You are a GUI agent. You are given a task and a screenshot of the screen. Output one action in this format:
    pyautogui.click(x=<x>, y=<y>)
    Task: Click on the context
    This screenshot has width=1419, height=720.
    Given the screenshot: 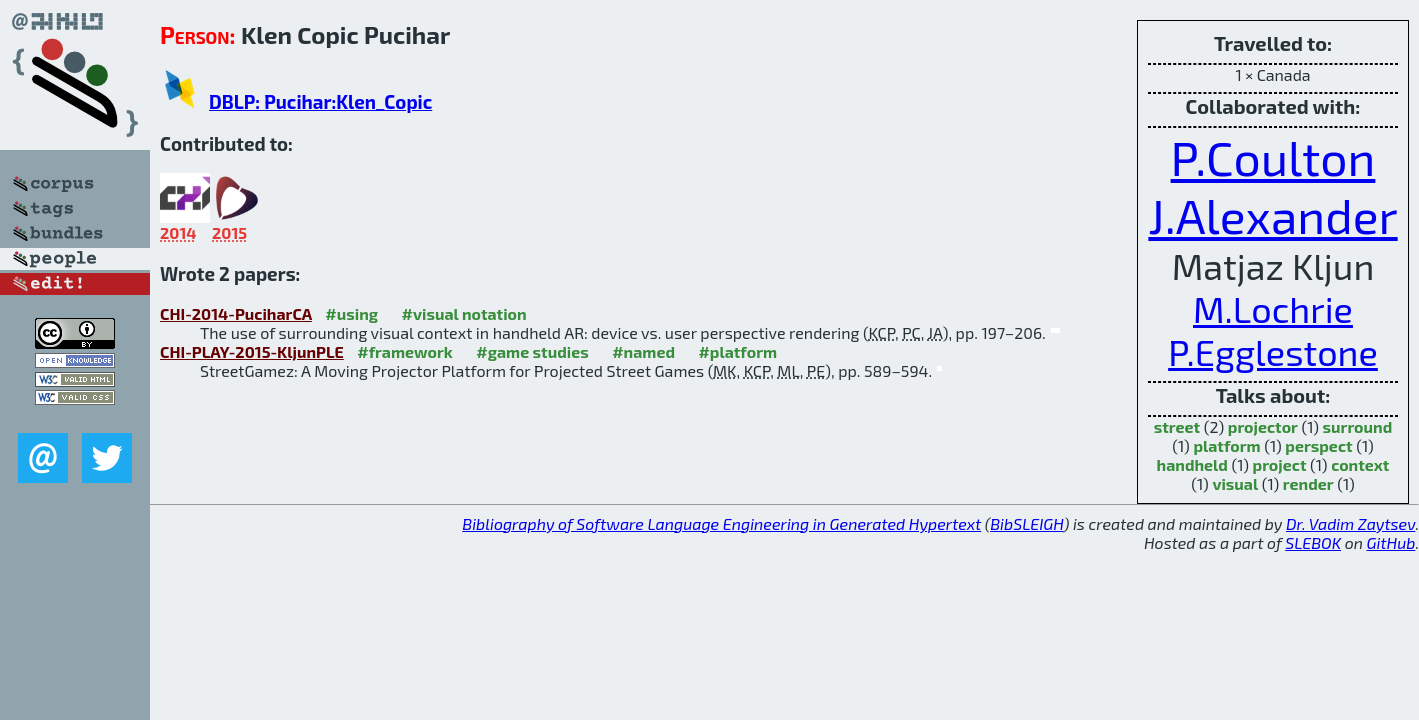 What is the action you would take?
    pyautogui.click(x=1360, y=464)
    